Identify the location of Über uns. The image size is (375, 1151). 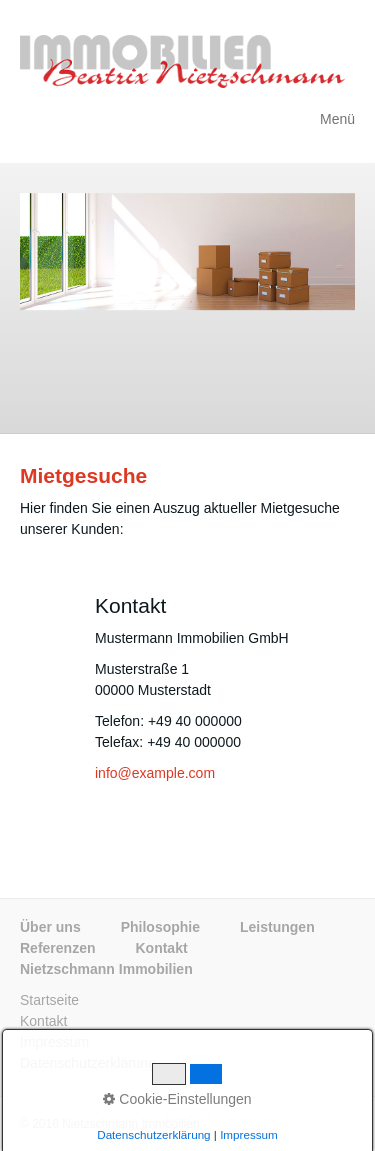
(50, 927).